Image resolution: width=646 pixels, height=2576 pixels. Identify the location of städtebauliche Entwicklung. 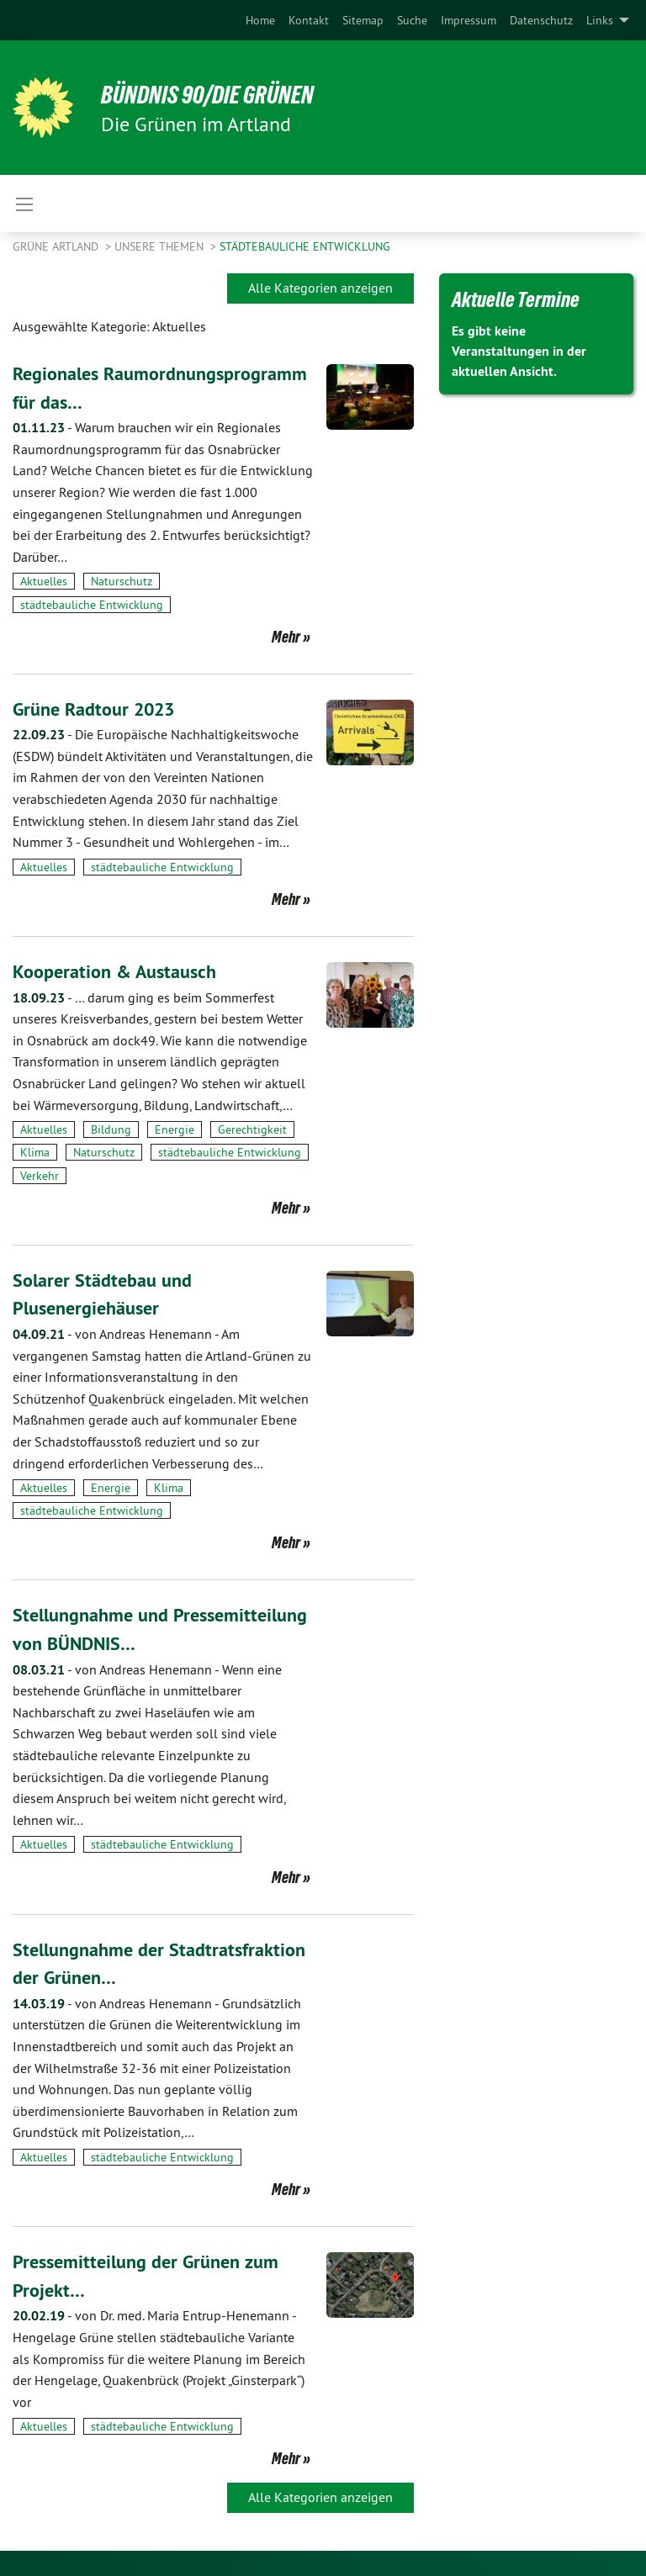
(305, 246).